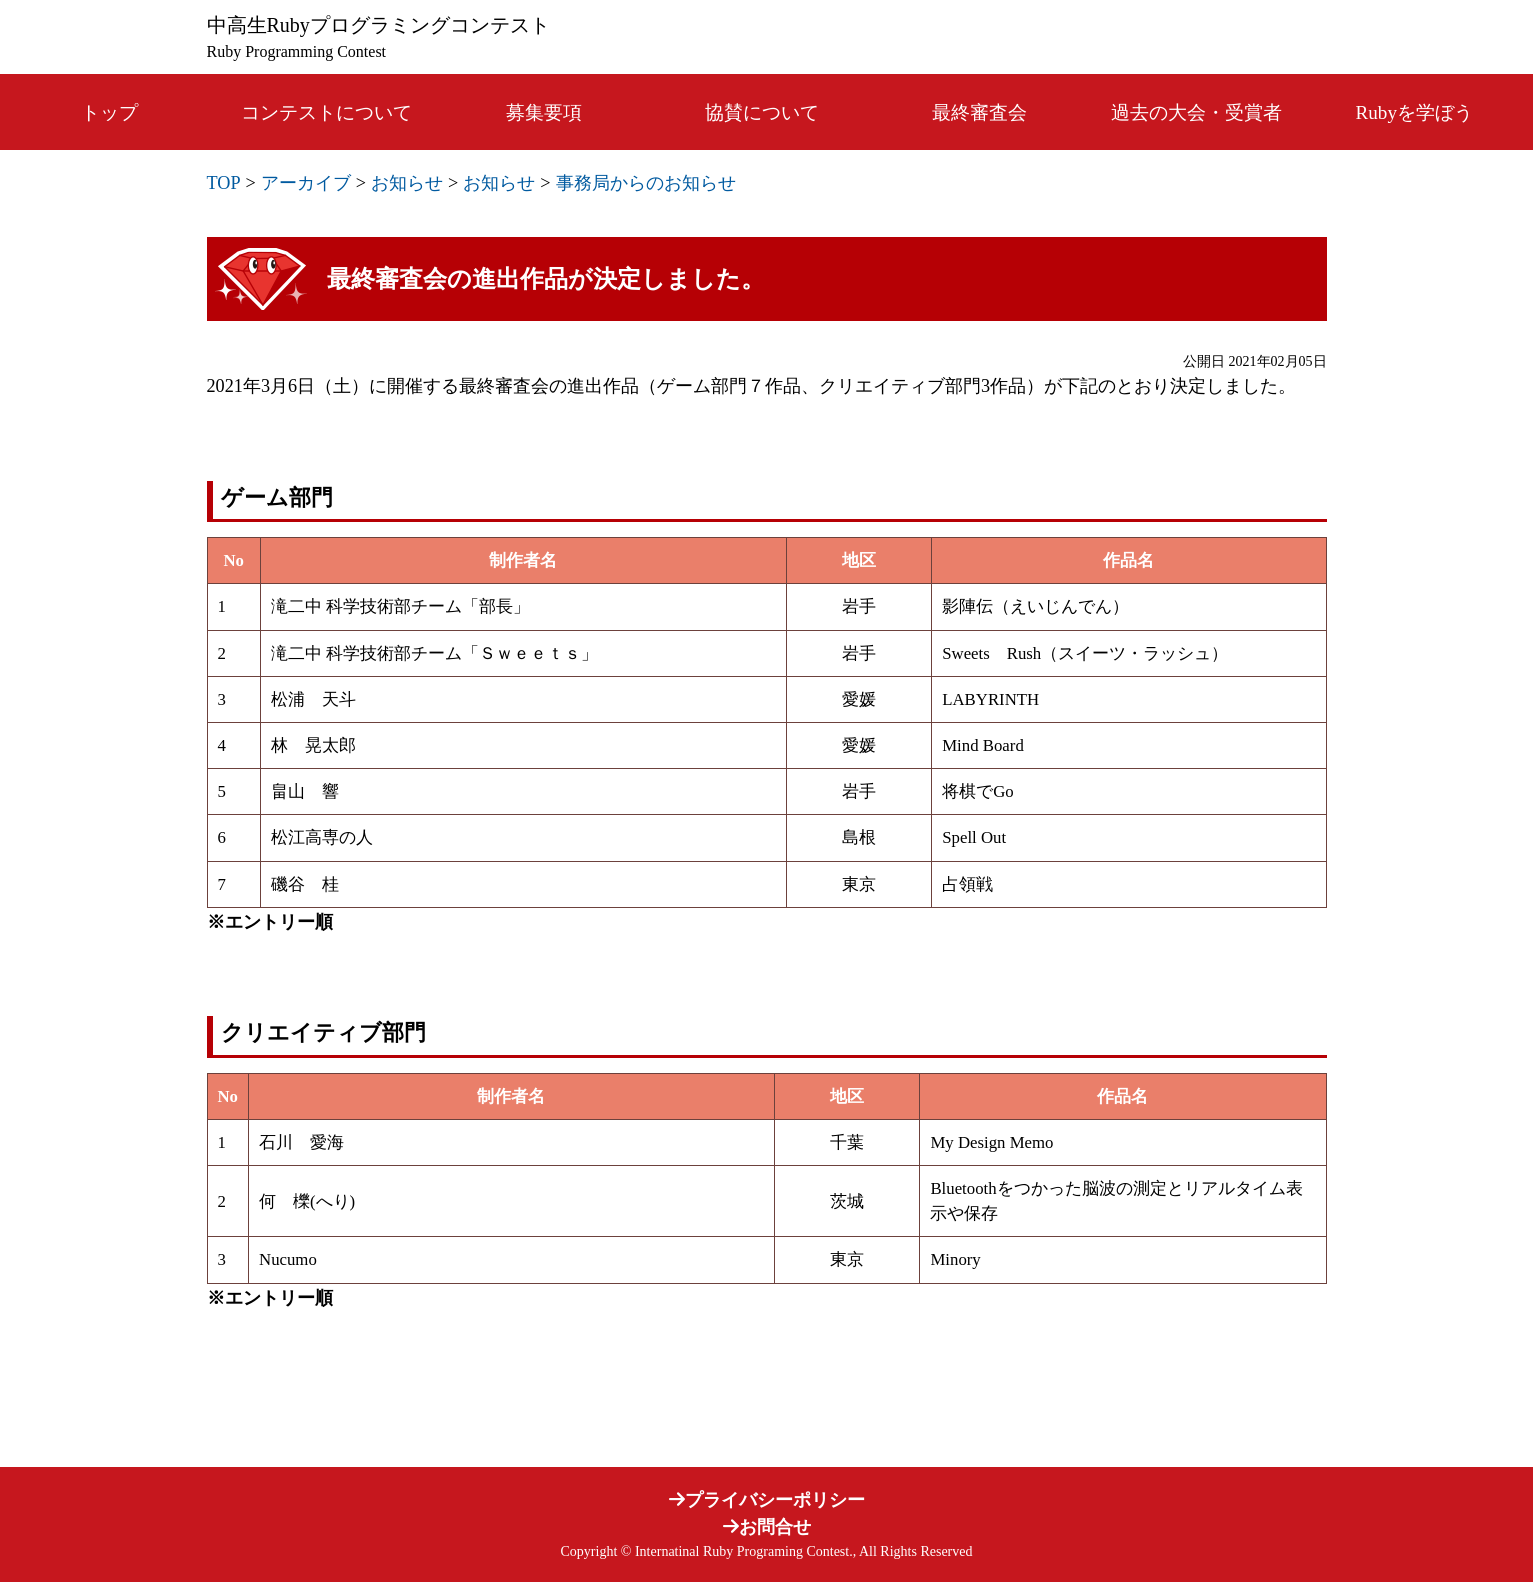 Image resolution: width=1533 pixels, height=1582 pixels. Describe the element at coordinates (306, 183) in the screenshot. I see `アーカイブ` at that location.